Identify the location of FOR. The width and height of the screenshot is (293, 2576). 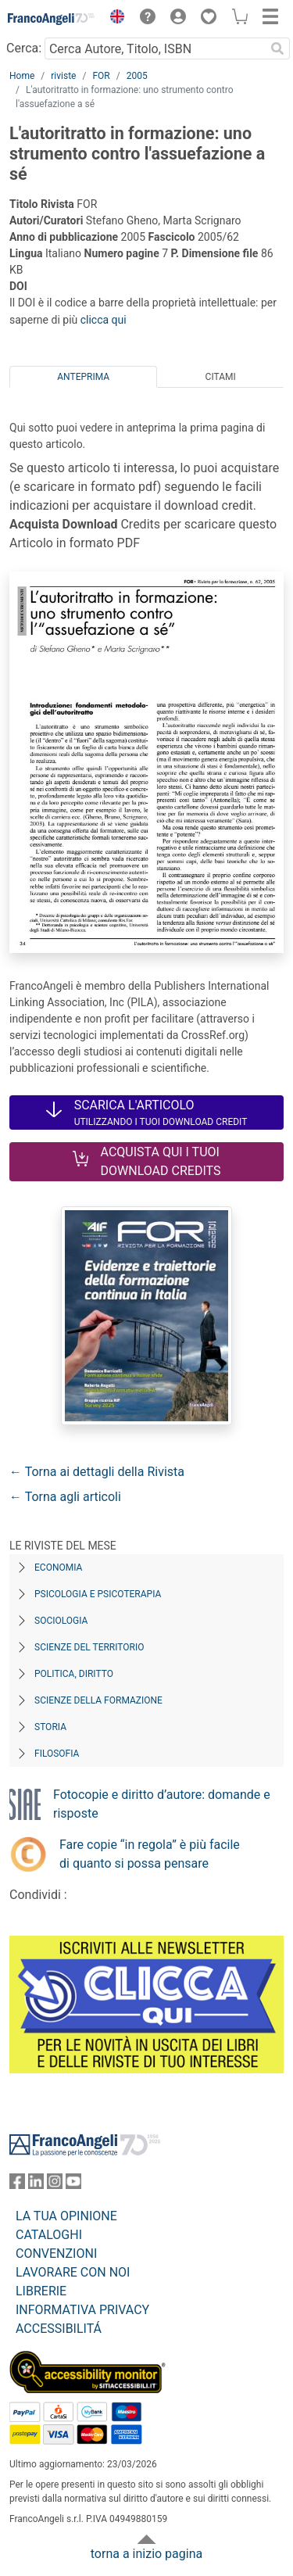
(100, 75).